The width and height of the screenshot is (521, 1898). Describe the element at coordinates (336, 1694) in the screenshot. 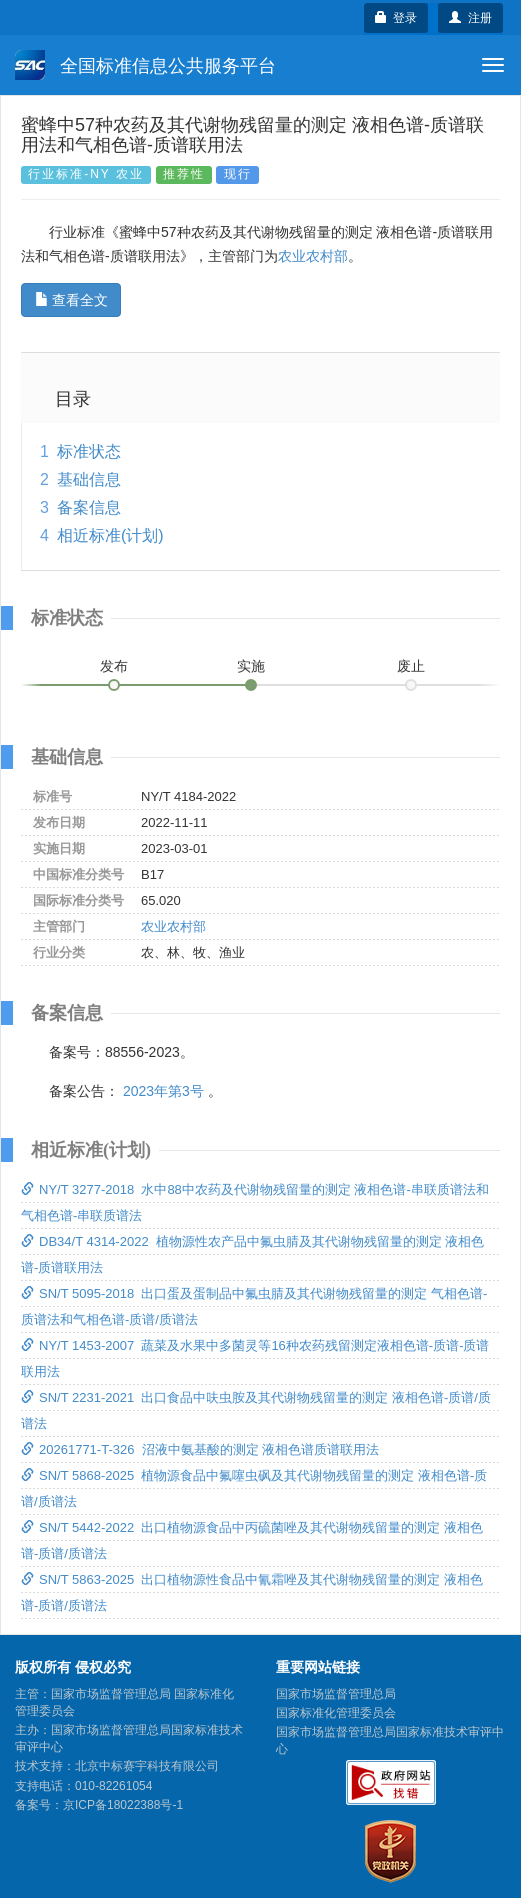

I see `国家市场监督管理总局` at that location.